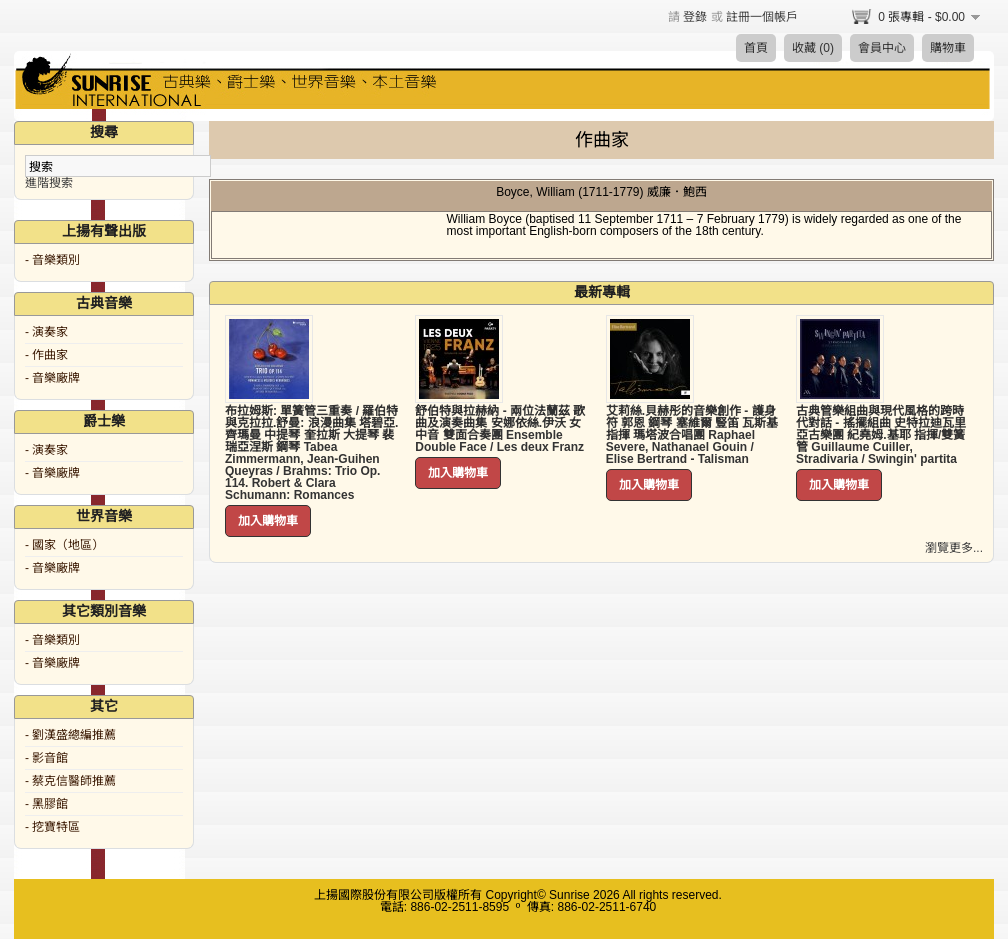  What do you see at coordinates (813, 48) in the screenshot?
I see `收藏 (0)` at bounding box center [813, 48].